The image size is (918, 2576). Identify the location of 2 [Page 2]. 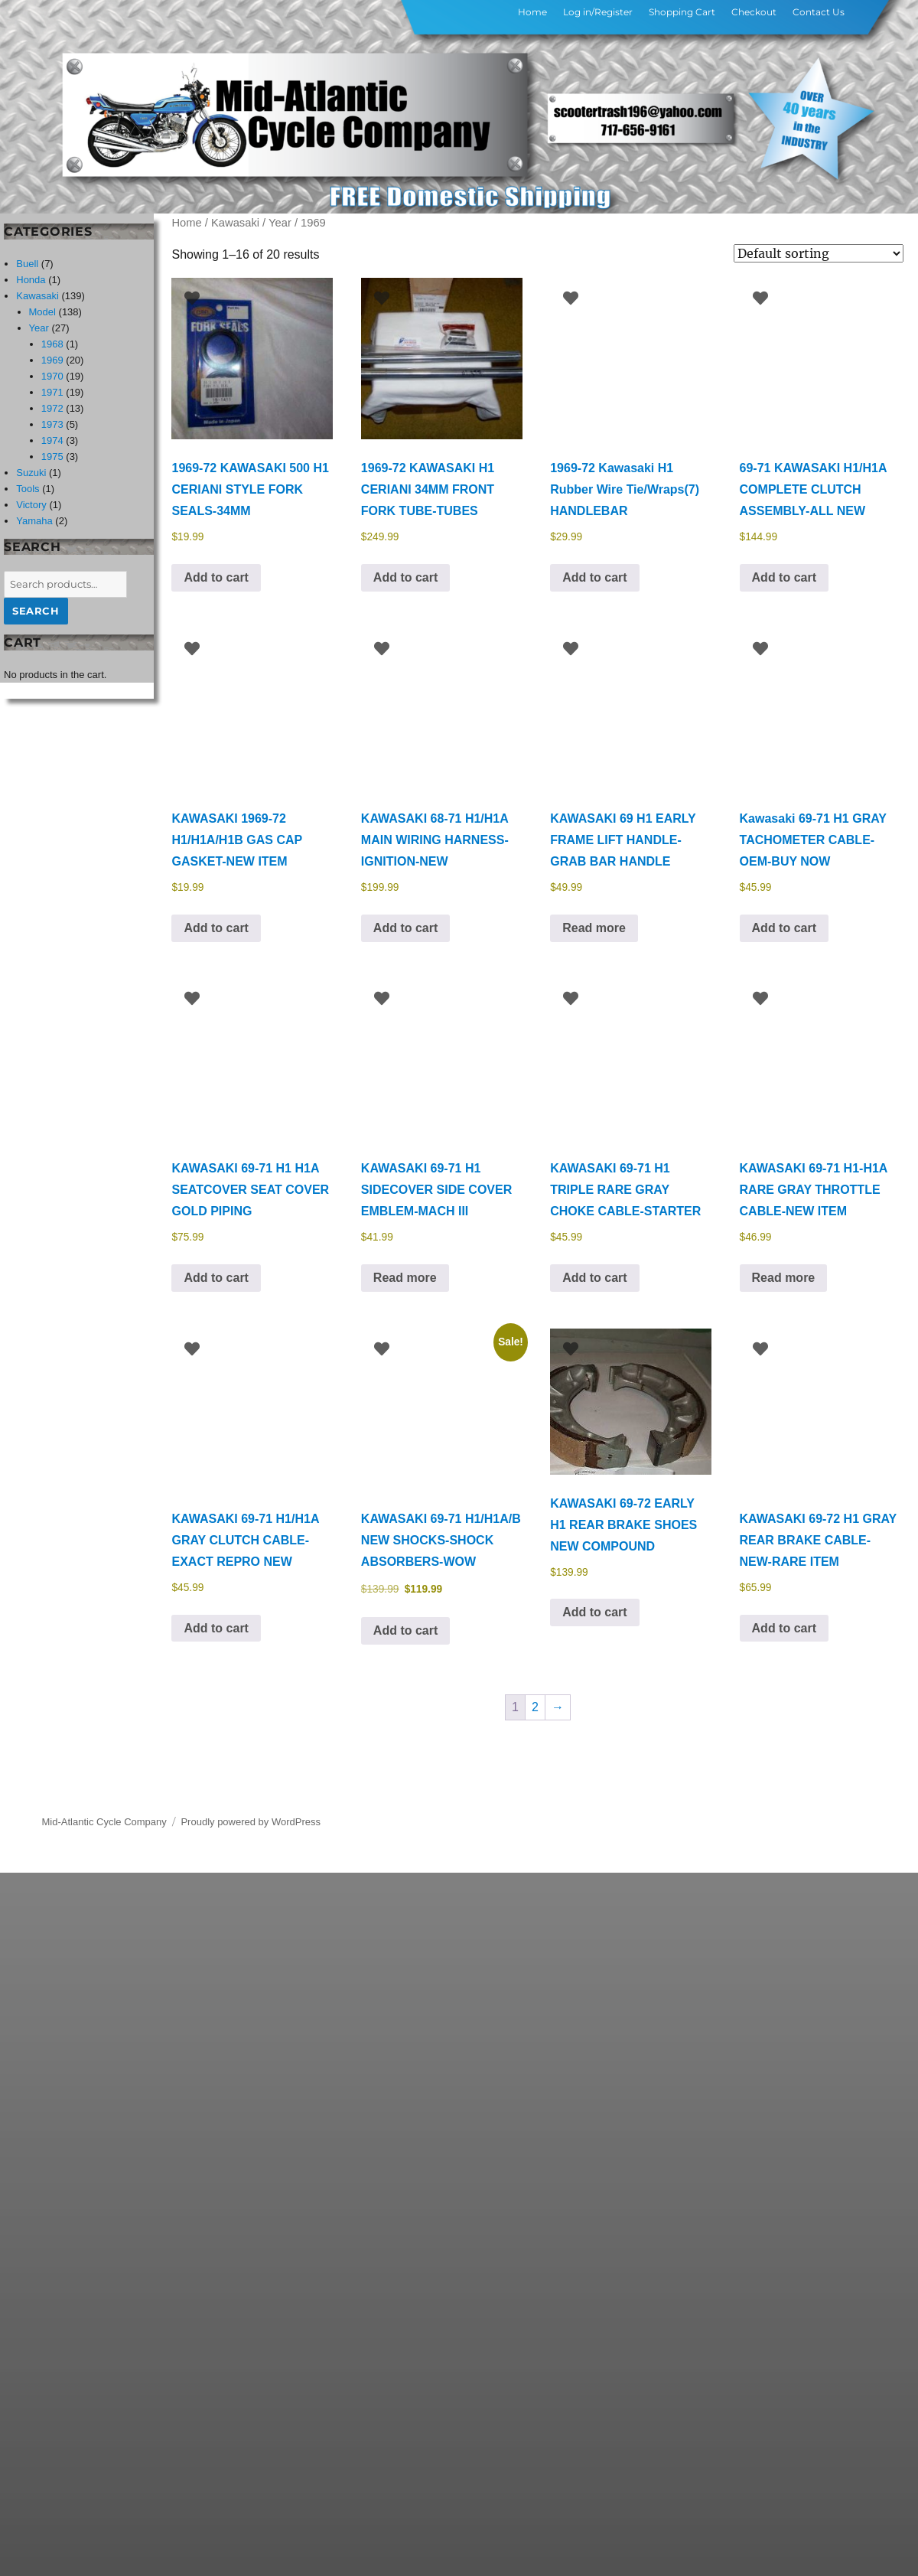
(535, 1707).